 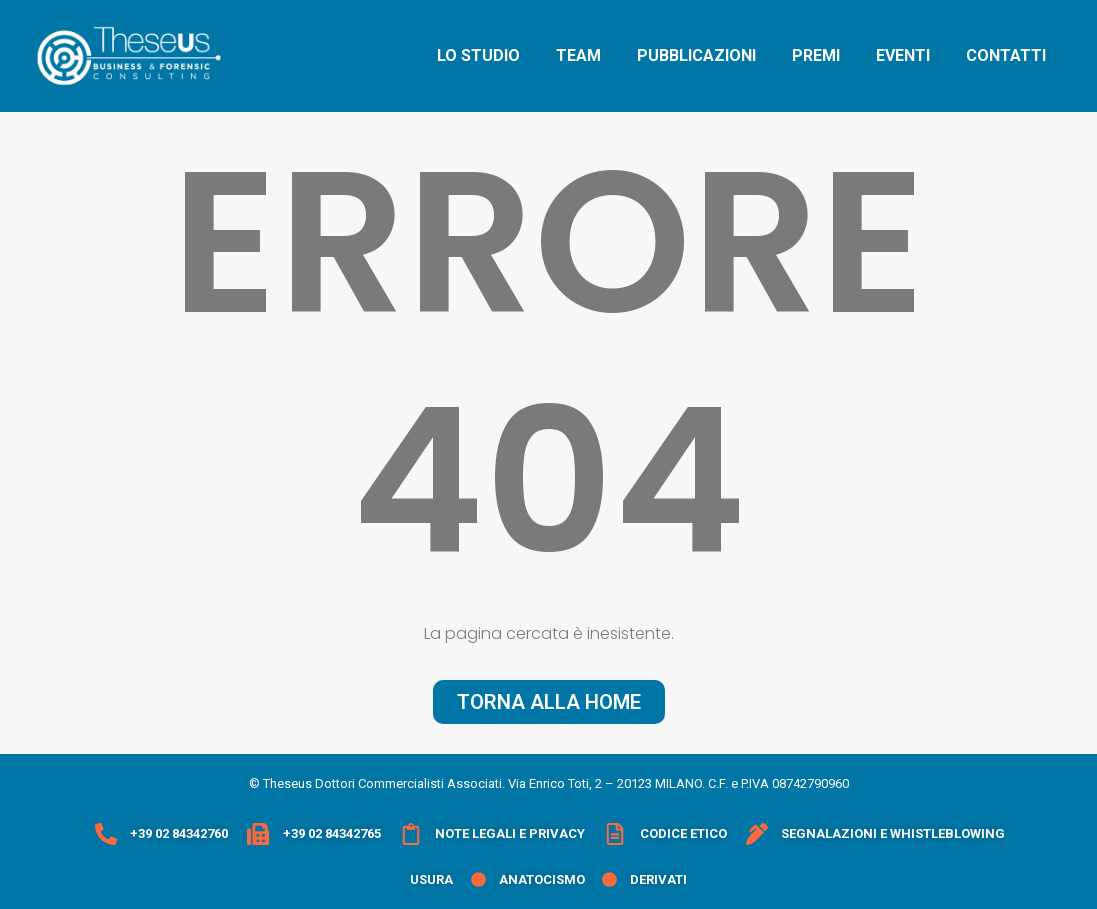 I want to click on eventi, so click(x=903, y=55).